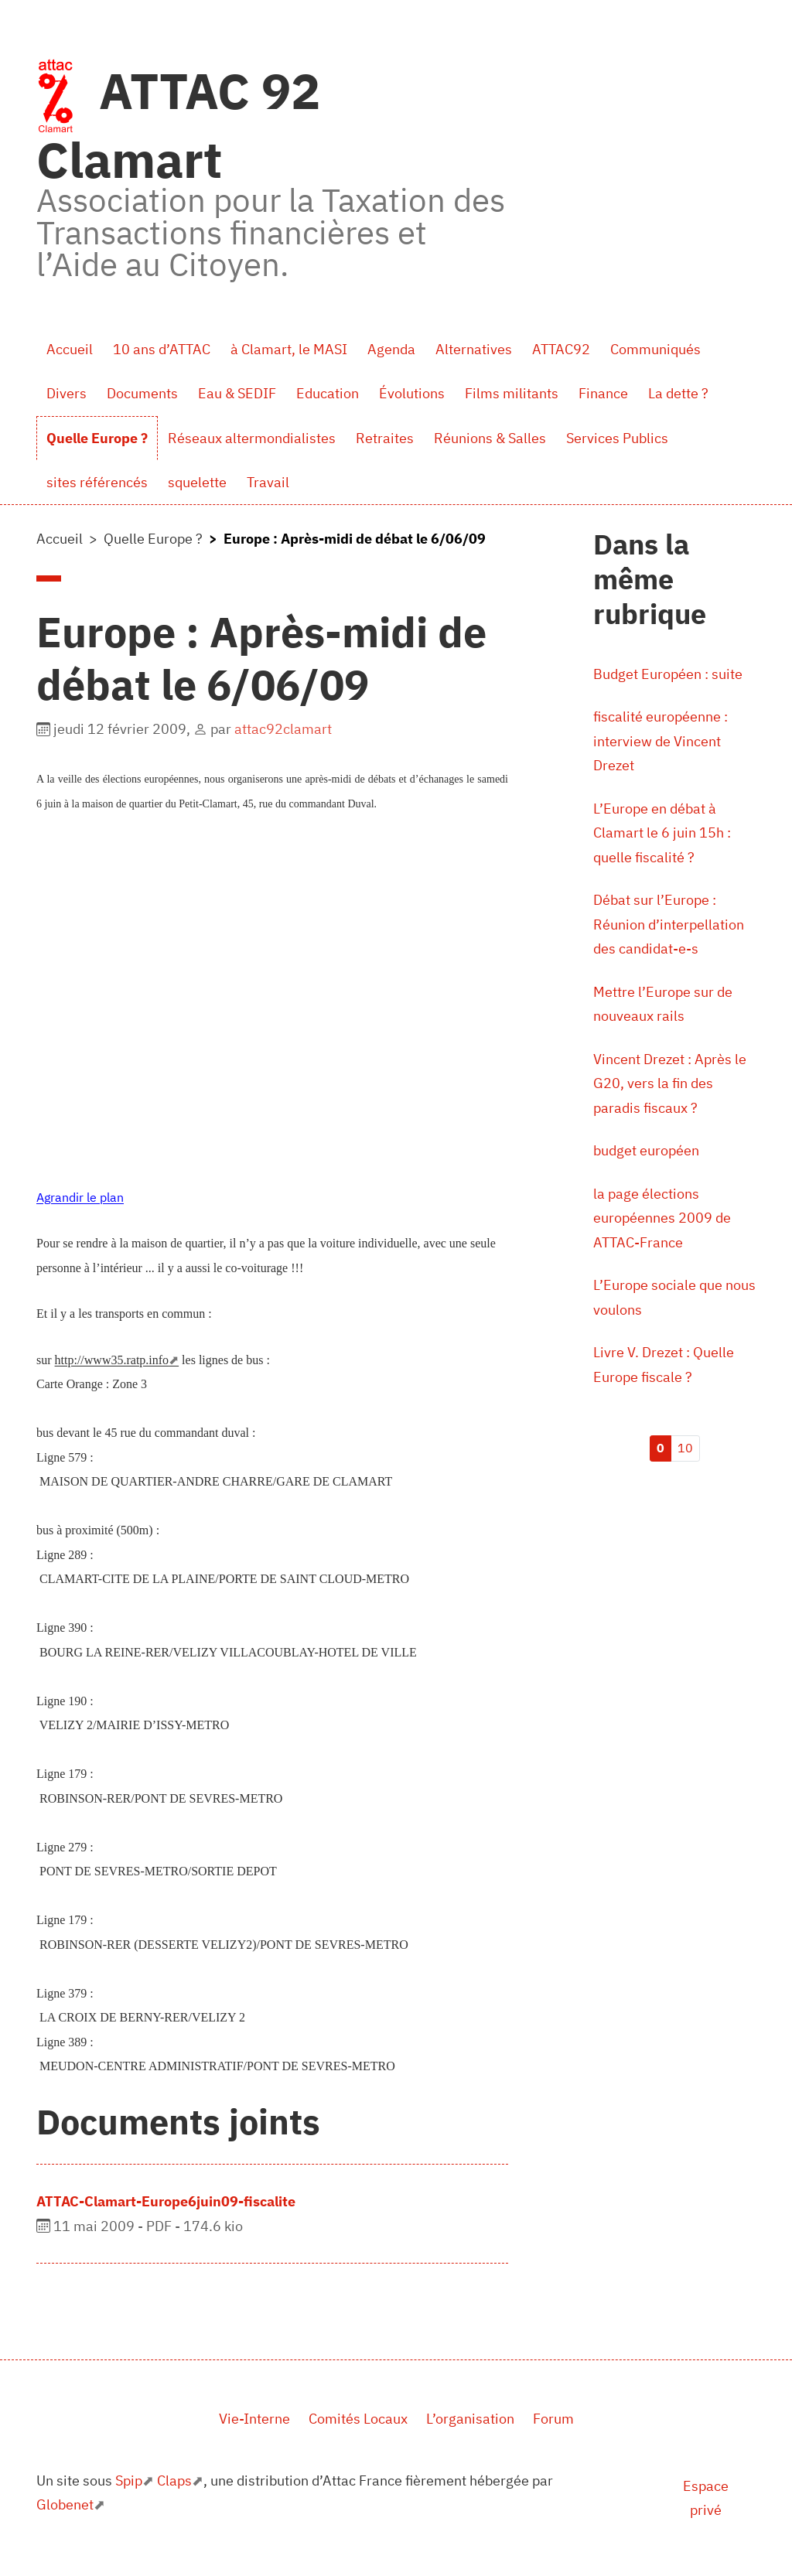  What do you see at coordinates (327, 393) in the screenshot?
I see `Education` at bounding box center [327, 393].